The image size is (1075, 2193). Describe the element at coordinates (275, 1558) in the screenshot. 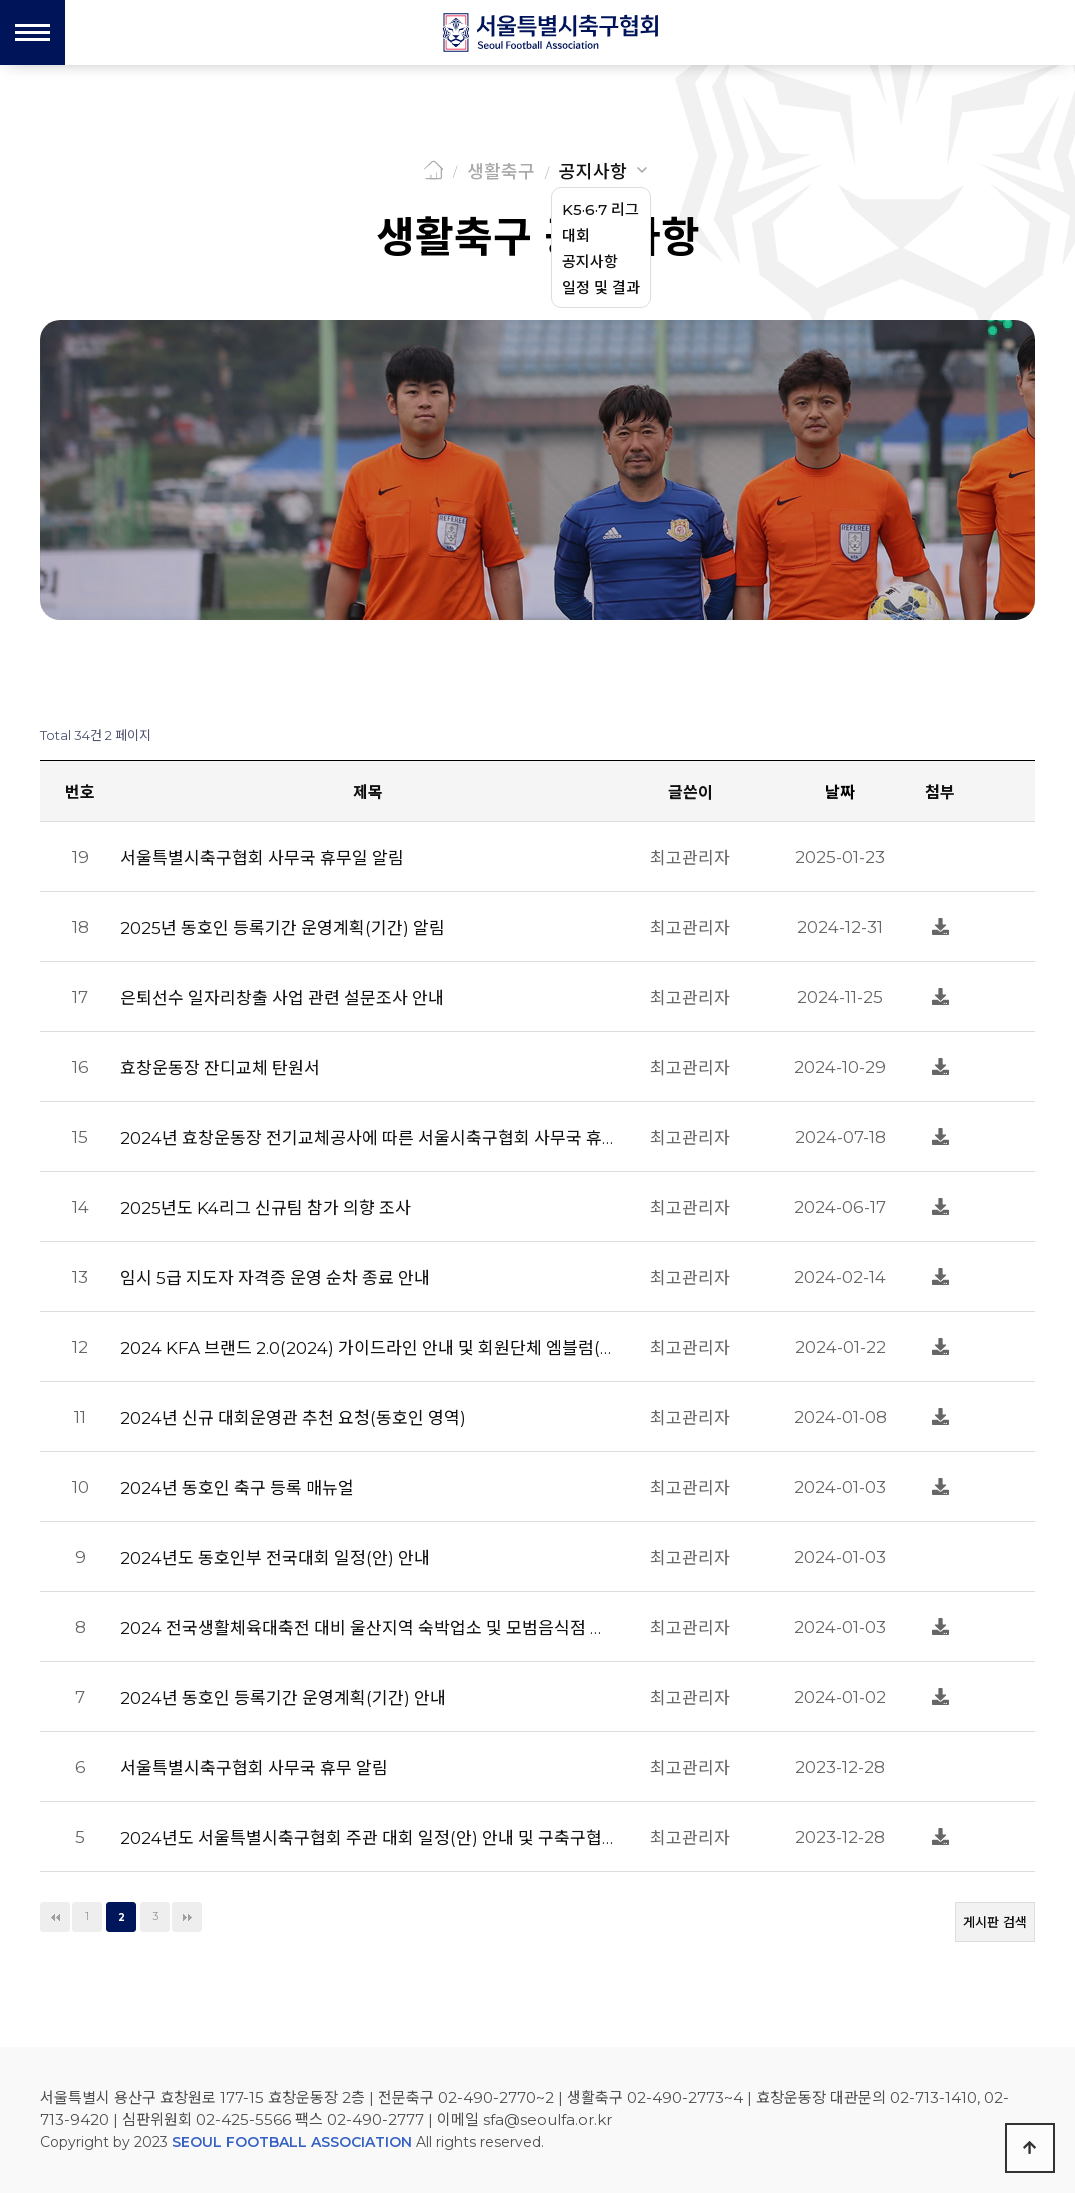

I see `2024년도 동호인부 전국대회 일정(안) 안내` at that location.